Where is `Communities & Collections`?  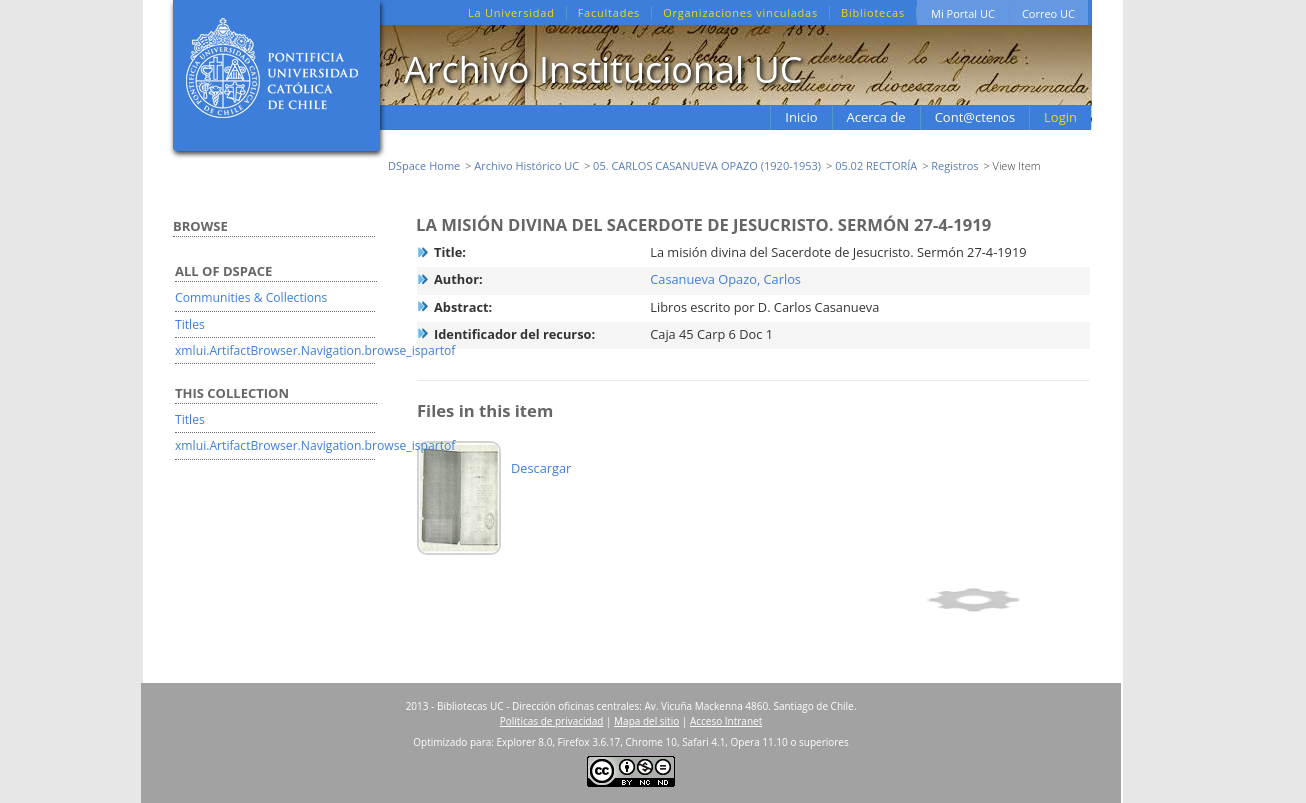 Communities & Collections is located at coordinates (251, 297).